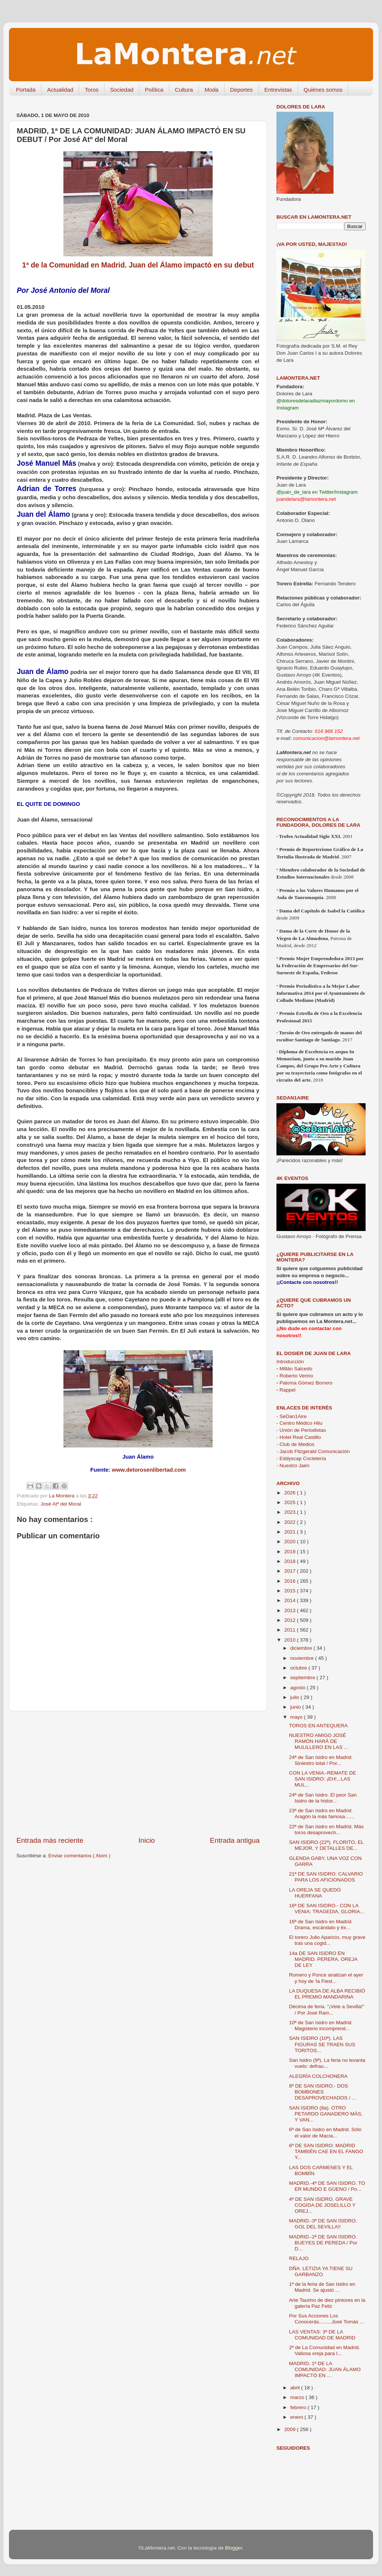  I want to click on - Unión de Periodistas, so click(301, 1430).